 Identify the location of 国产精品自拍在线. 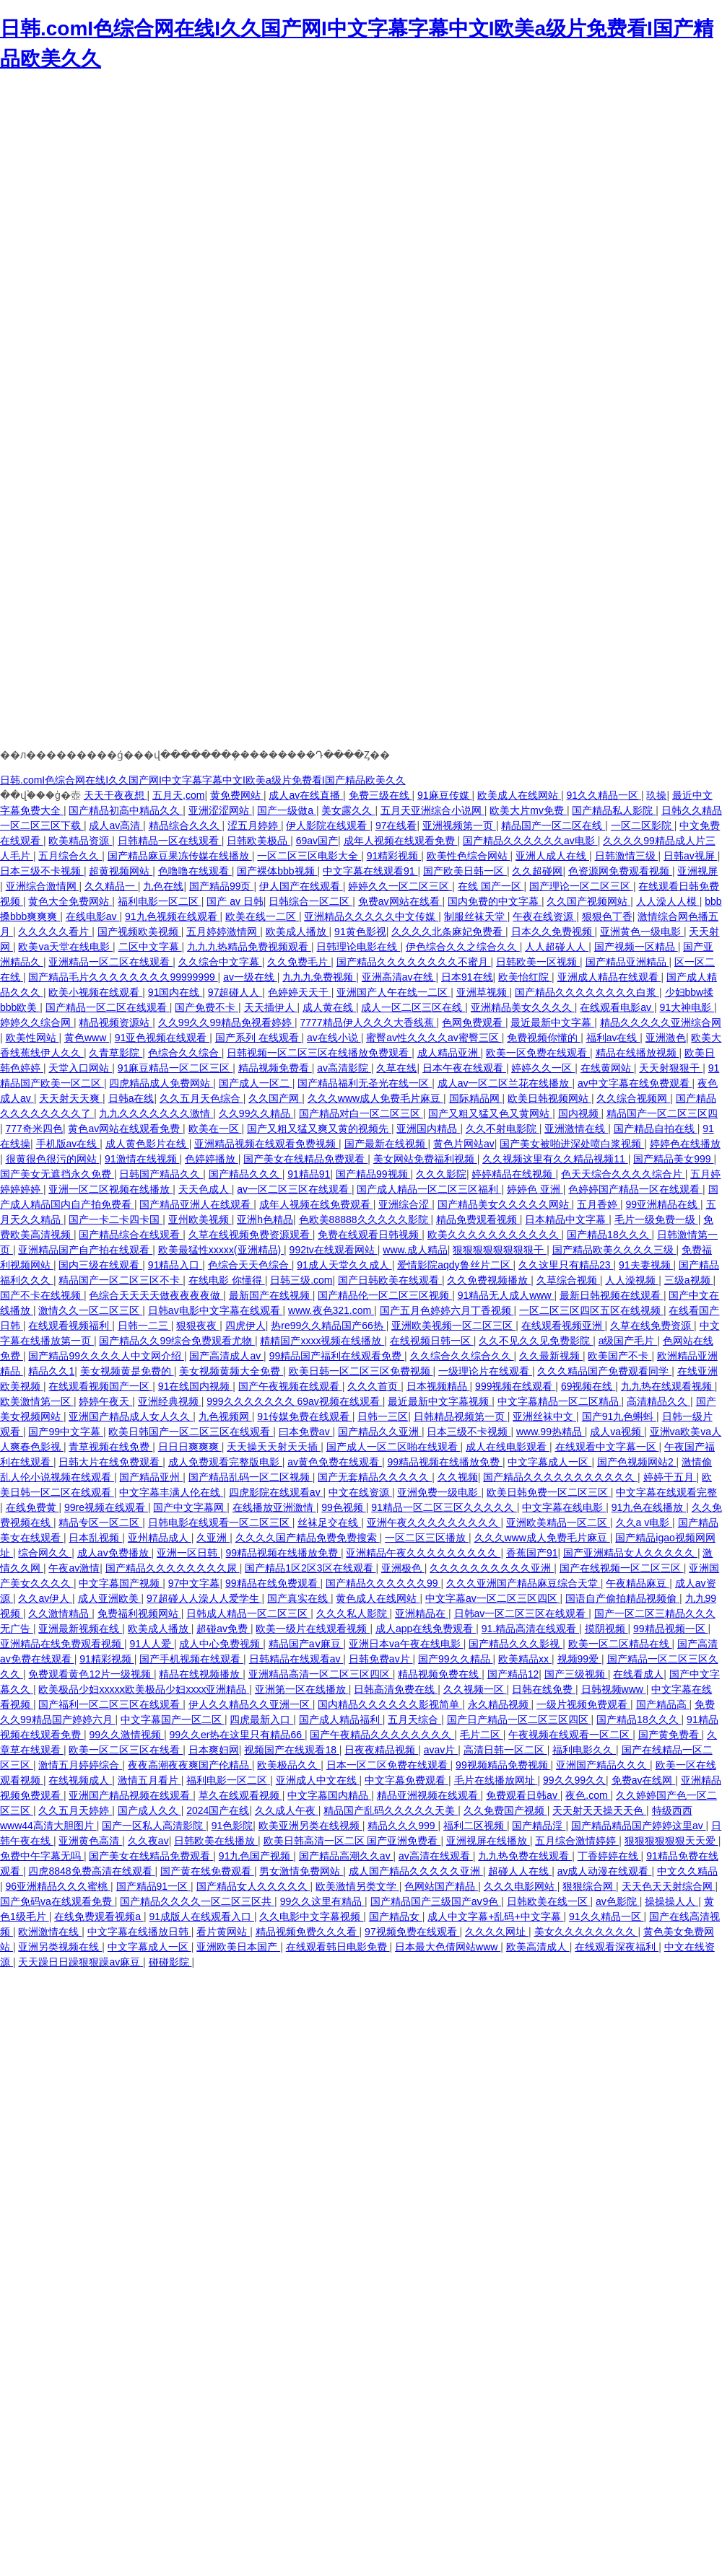
(655, 1128).